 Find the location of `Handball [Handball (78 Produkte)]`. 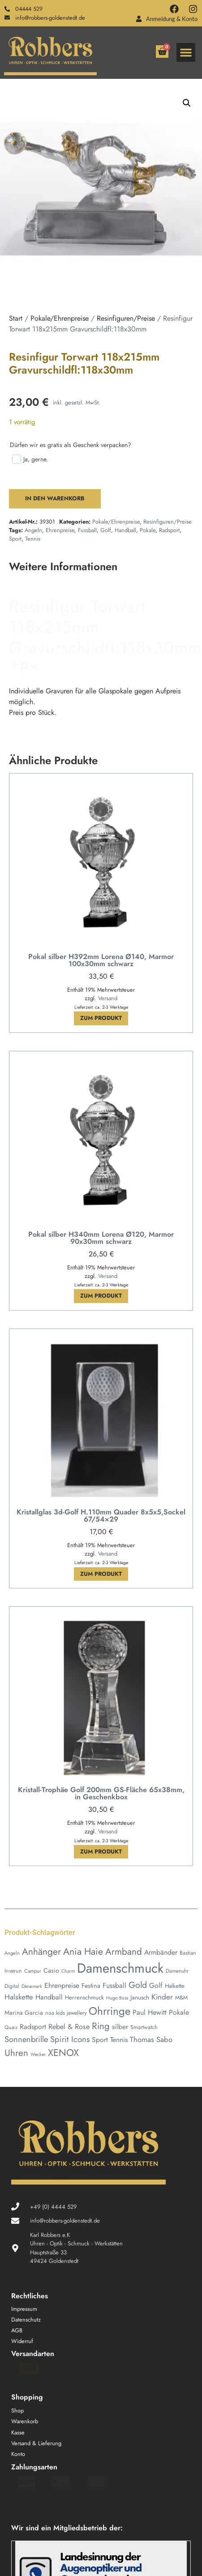

Handball [Handball (78 Produkte)] is located at coordinates (49, 1997).